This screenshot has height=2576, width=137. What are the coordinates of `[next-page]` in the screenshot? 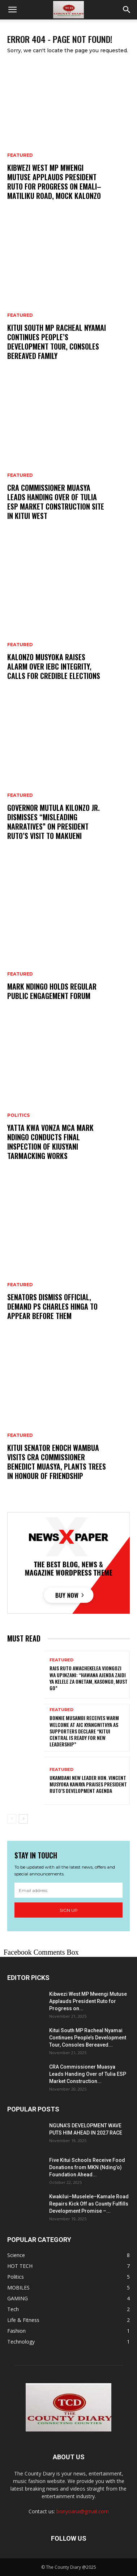 It's located at (23, 1819).